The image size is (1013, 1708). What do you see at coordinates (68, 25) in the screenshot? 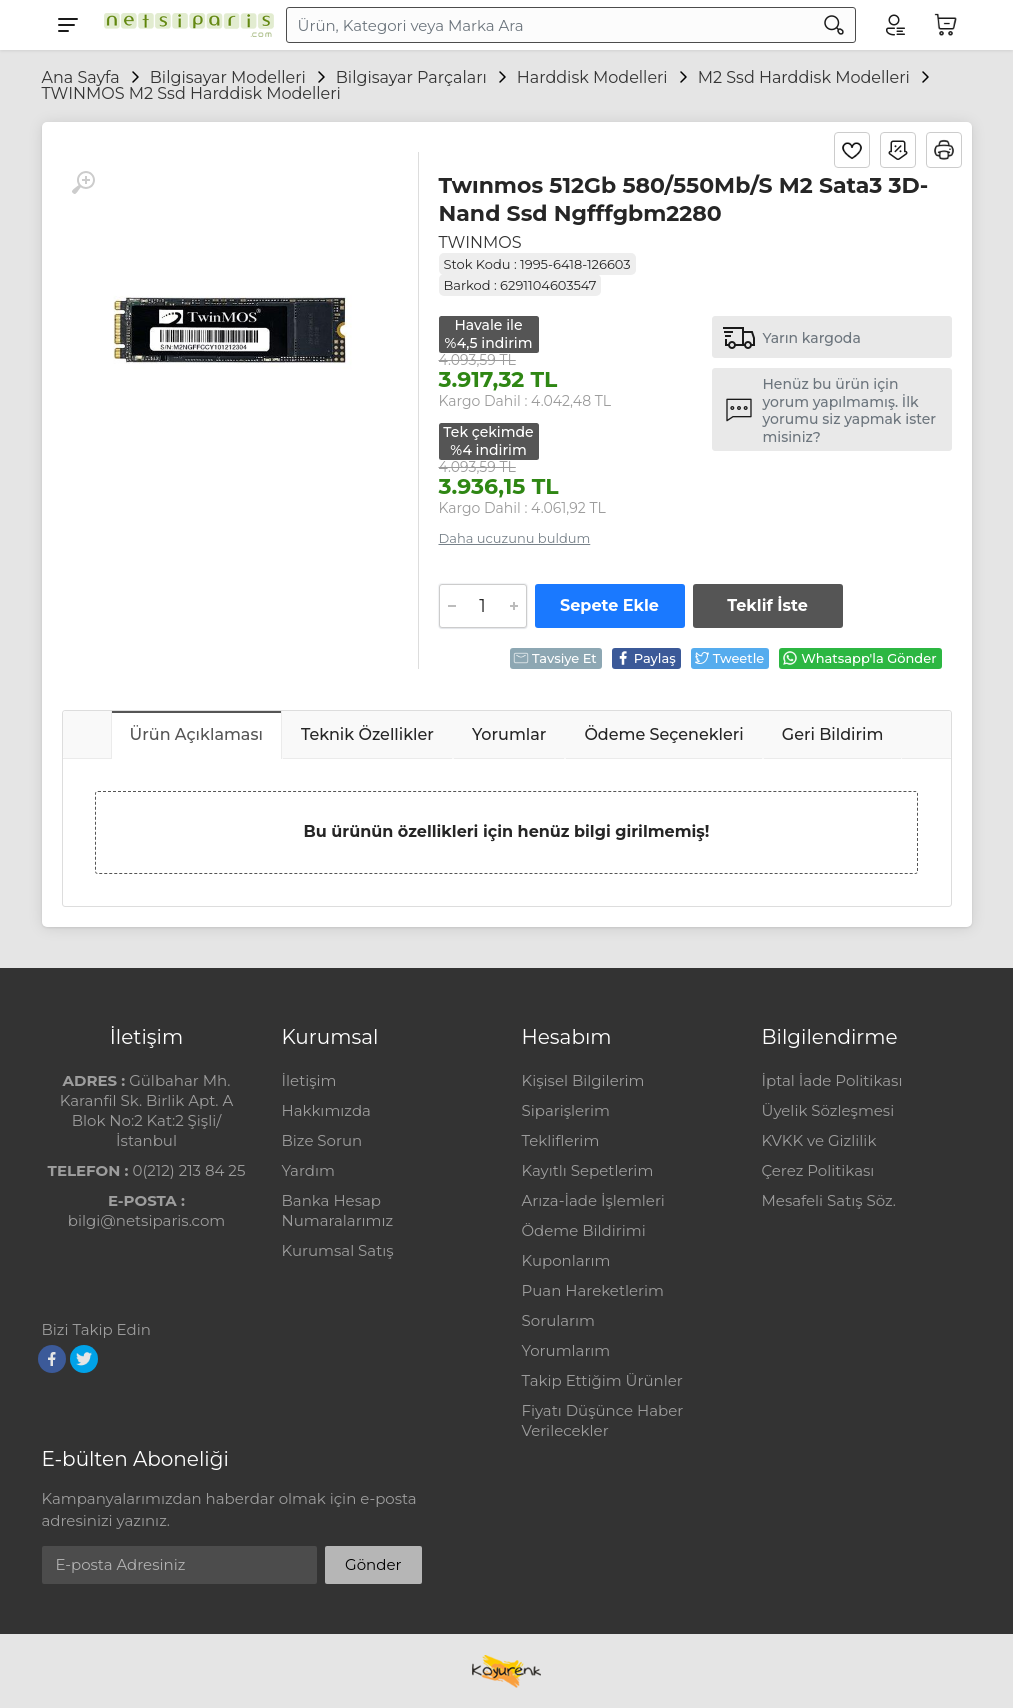
I see `[Menu]` at bounding box center [68, 25].